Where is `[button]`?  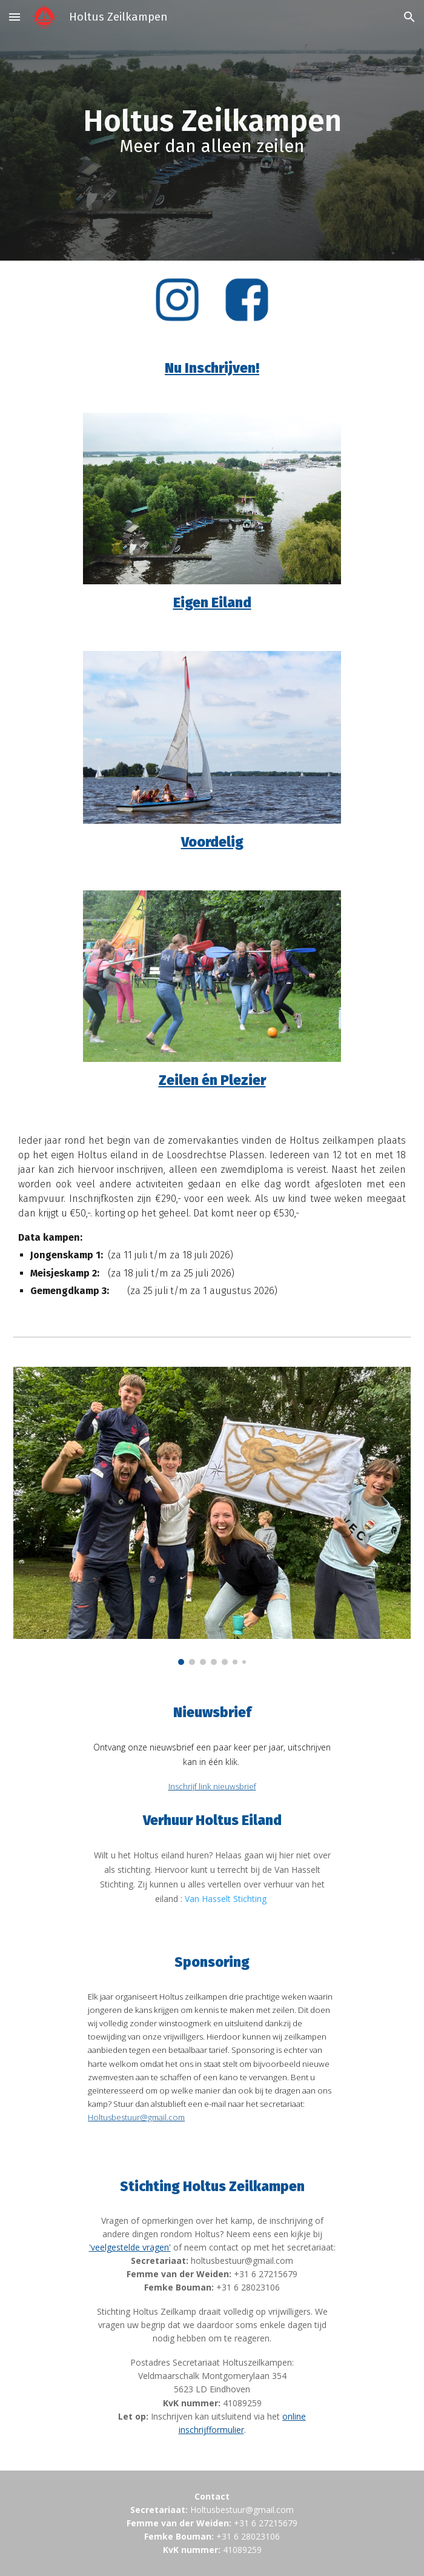
[button] is located at coordinates (14, 16).